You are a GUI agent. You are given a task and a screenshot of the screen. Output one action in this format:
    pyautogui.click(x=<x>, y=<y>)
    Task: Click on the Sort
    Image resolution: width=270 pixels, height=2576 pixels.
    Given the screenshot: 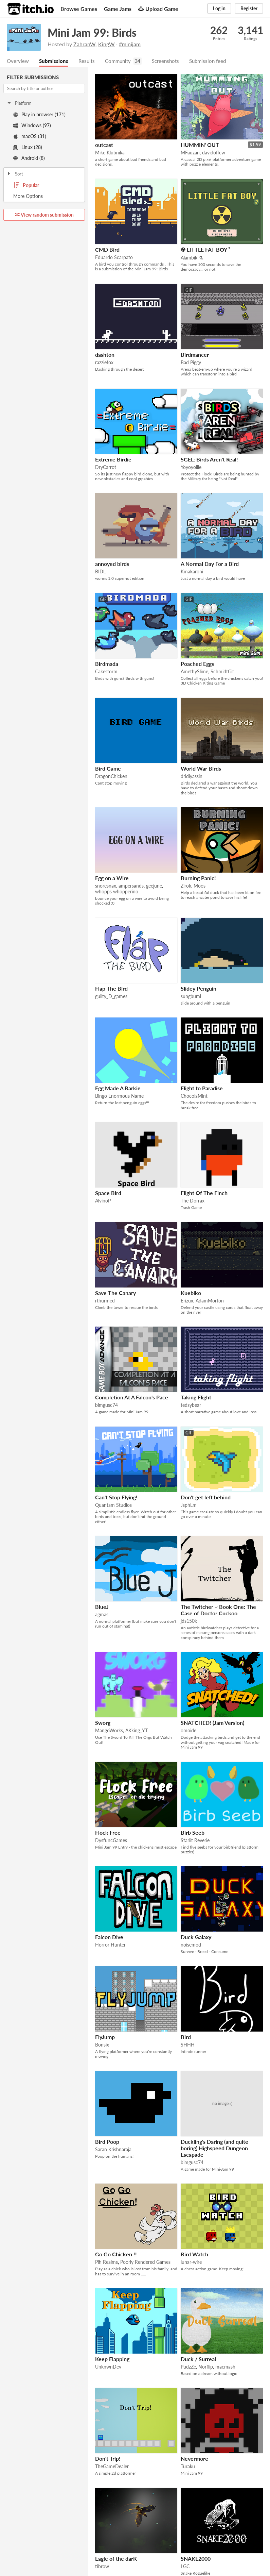 What is the action you would take?
    pyautogui.click(x=14, y=174)
    